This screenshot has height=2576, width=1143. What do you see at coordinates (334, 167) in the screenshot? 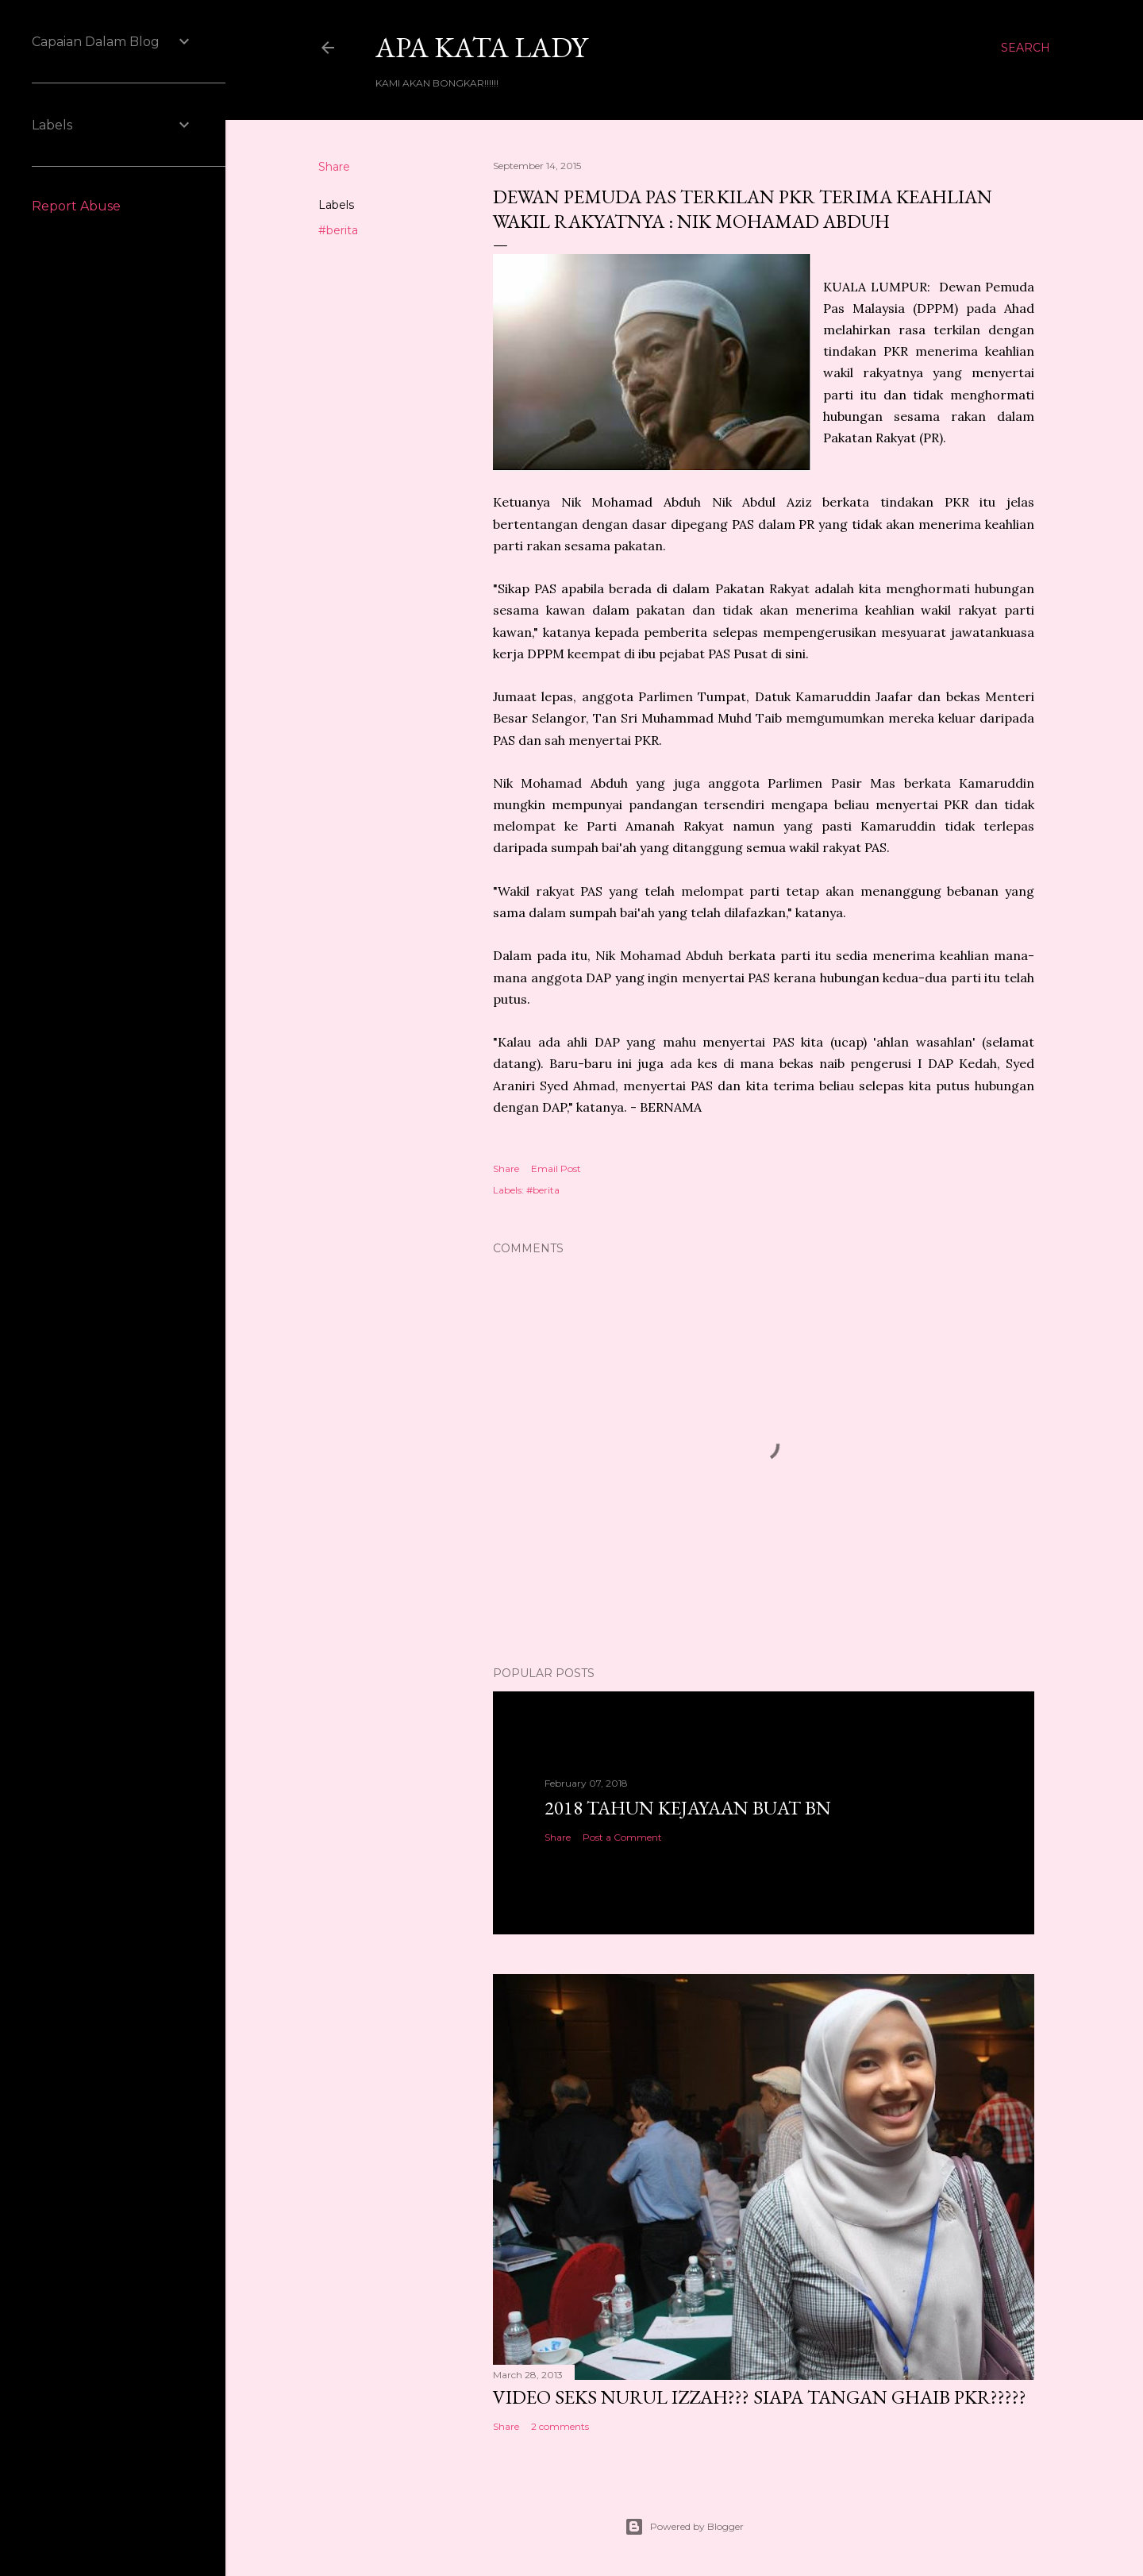
I see `Share [button]` at bounding box center [334, 167].